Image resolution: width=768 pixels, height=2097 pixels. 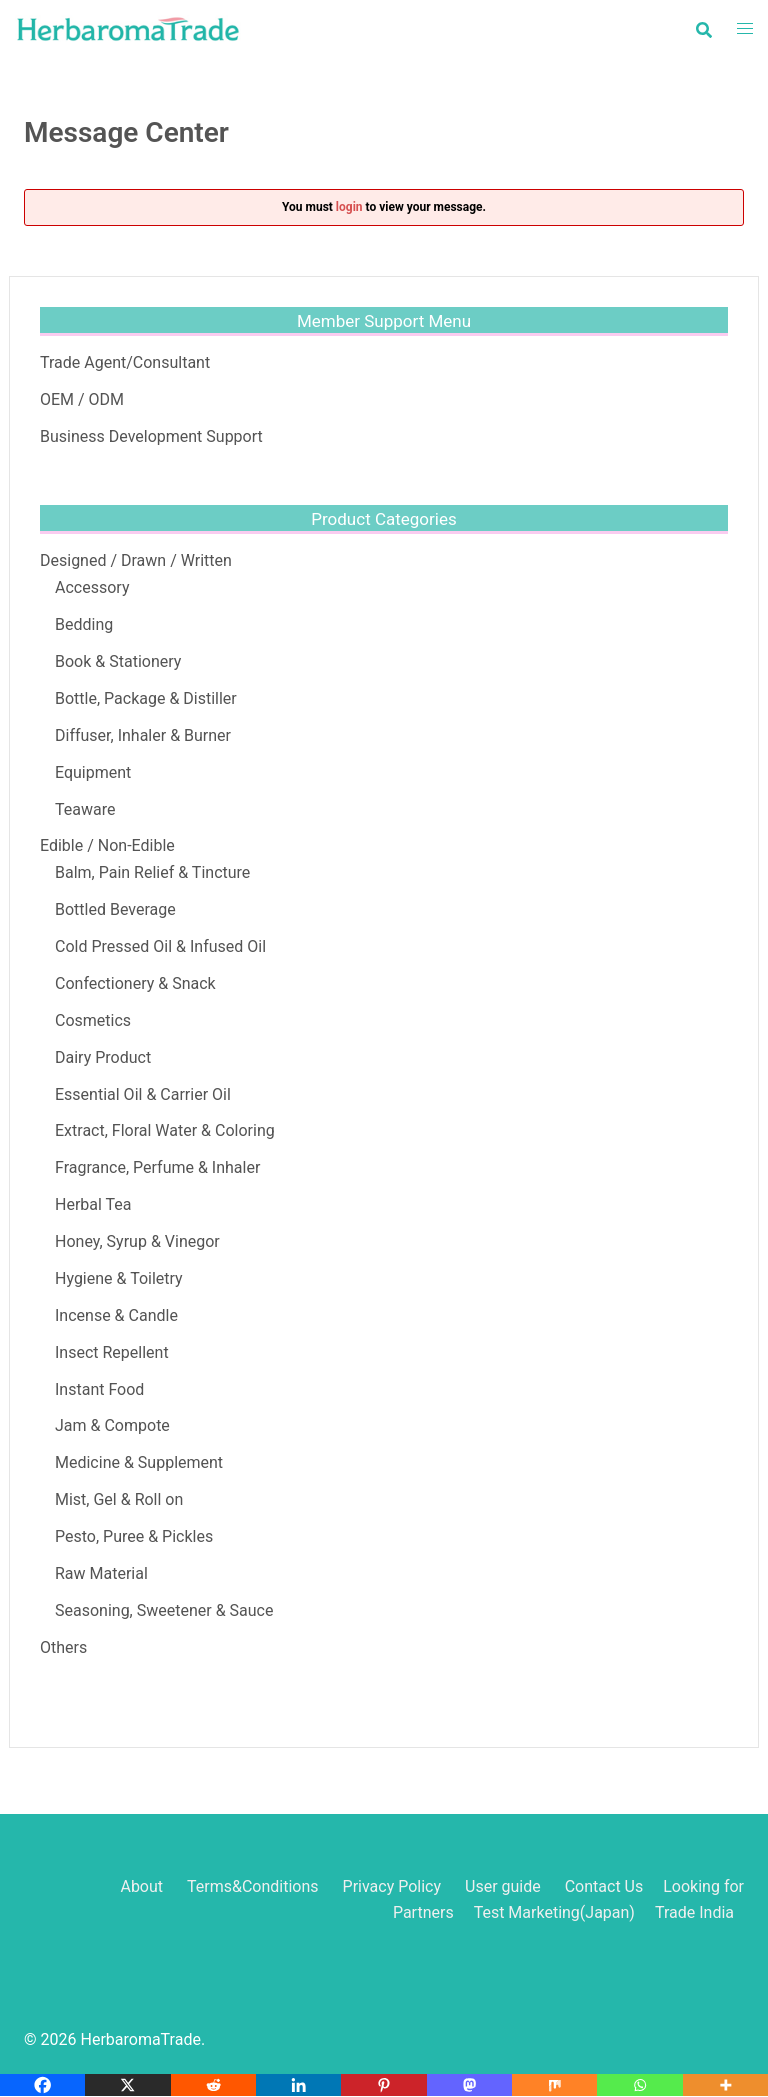 I want to click on Hygiene & Toiletry, so click(x=119, y=1278).